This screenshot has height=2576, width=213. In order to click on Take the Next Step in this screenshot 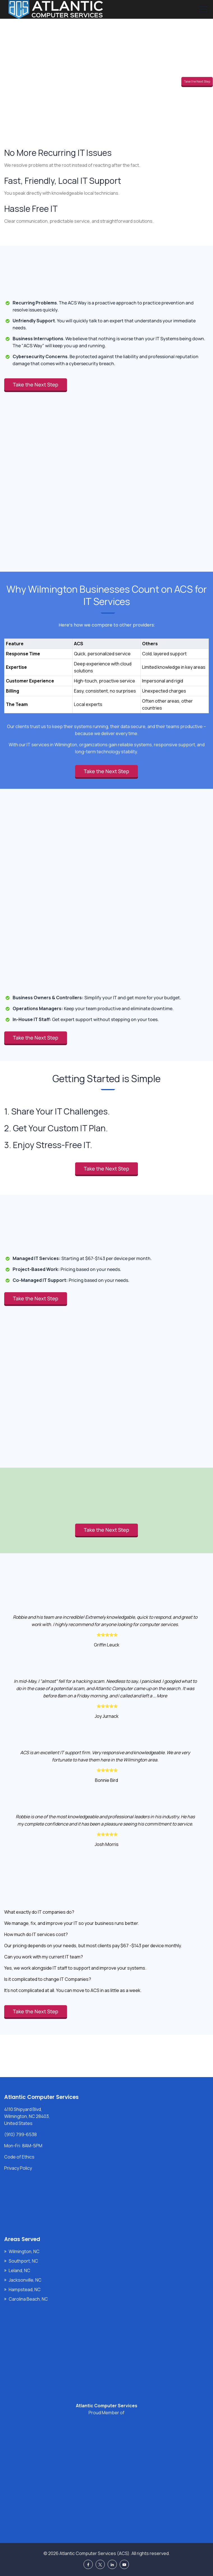, I will do `click(197, 81)`.